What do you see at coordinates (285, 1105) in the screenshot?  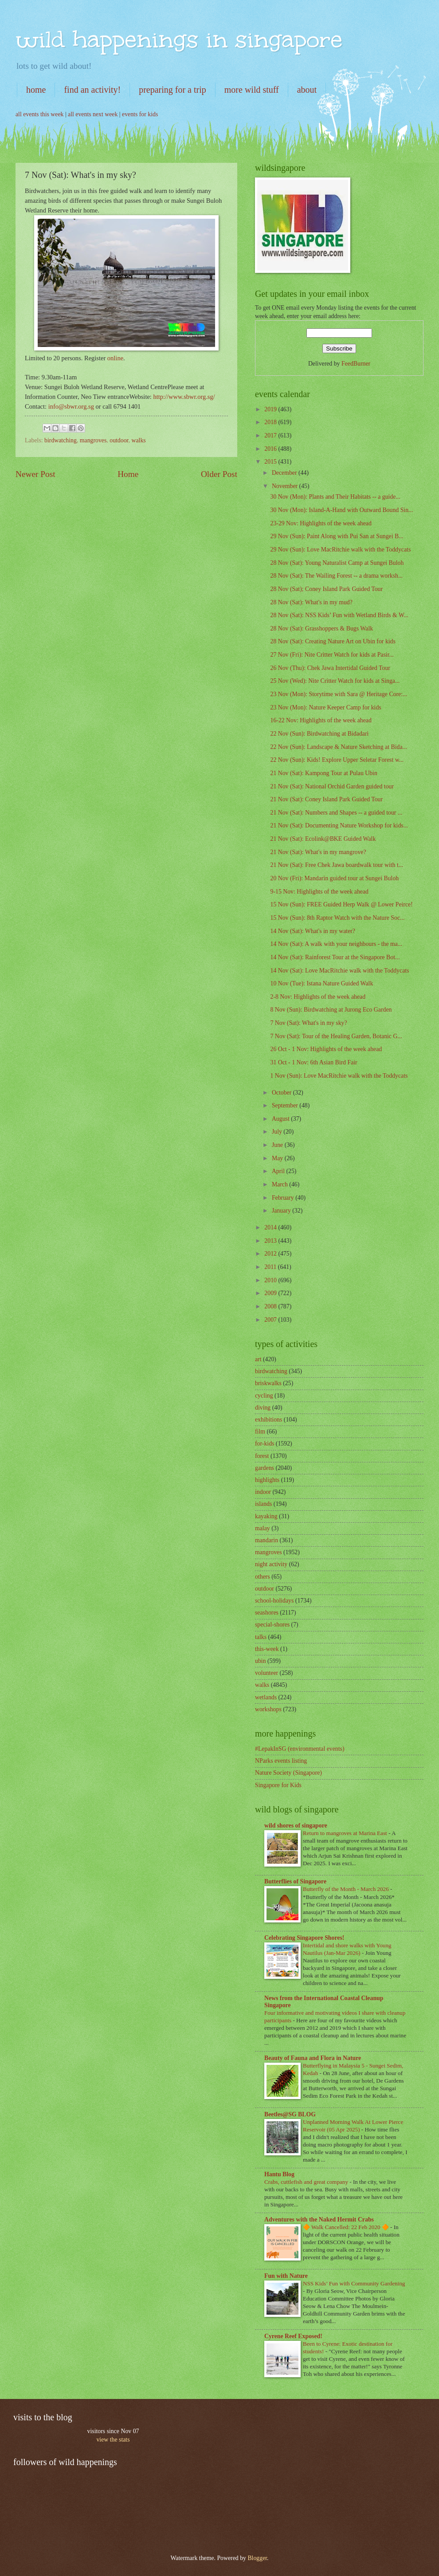 I see `September` at bounding box center [285, 1105].